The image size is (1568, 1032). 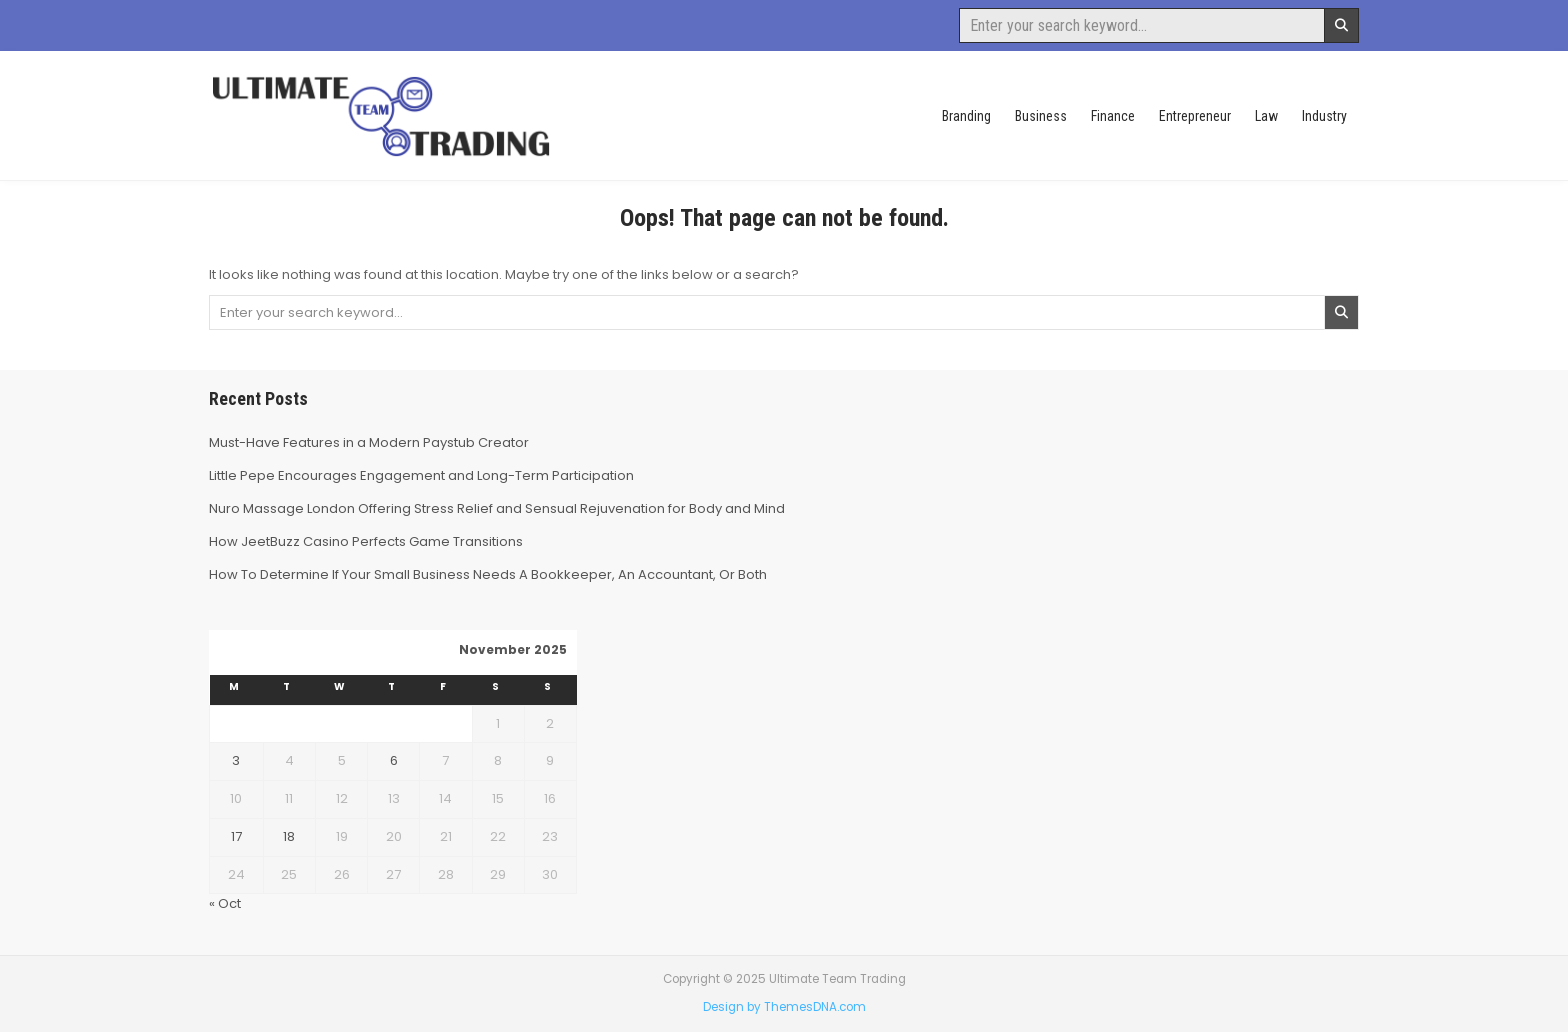 I want to click on How To Determine If Your Small Business Needs A Bookkeeper, An Accountant, Or Both, so click(x=488, y=574).